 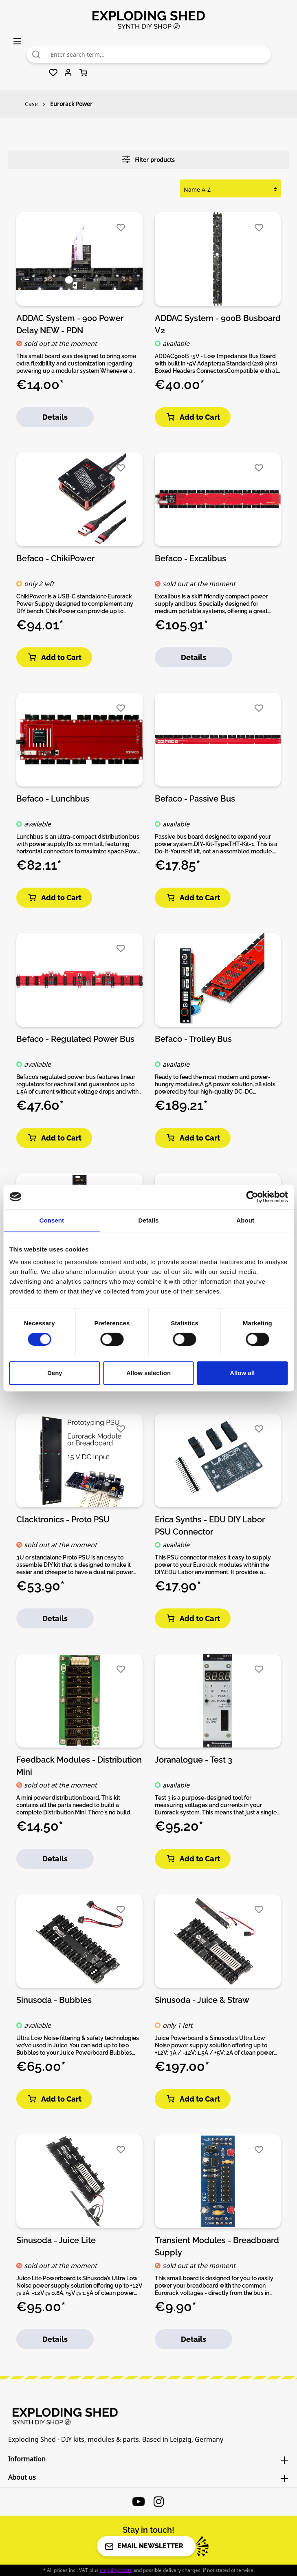 What do you see at coordinates (202, 2000) in the screenshot?
I see `Sinusoda - Juice & Straw` at bounding box center [202, 2000].